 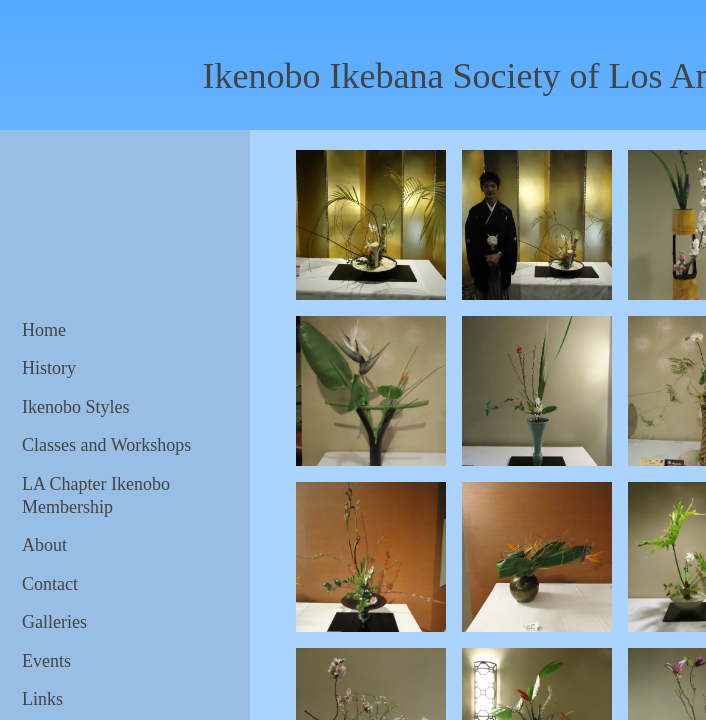 I want to click on History, so click(x=49, y=368).